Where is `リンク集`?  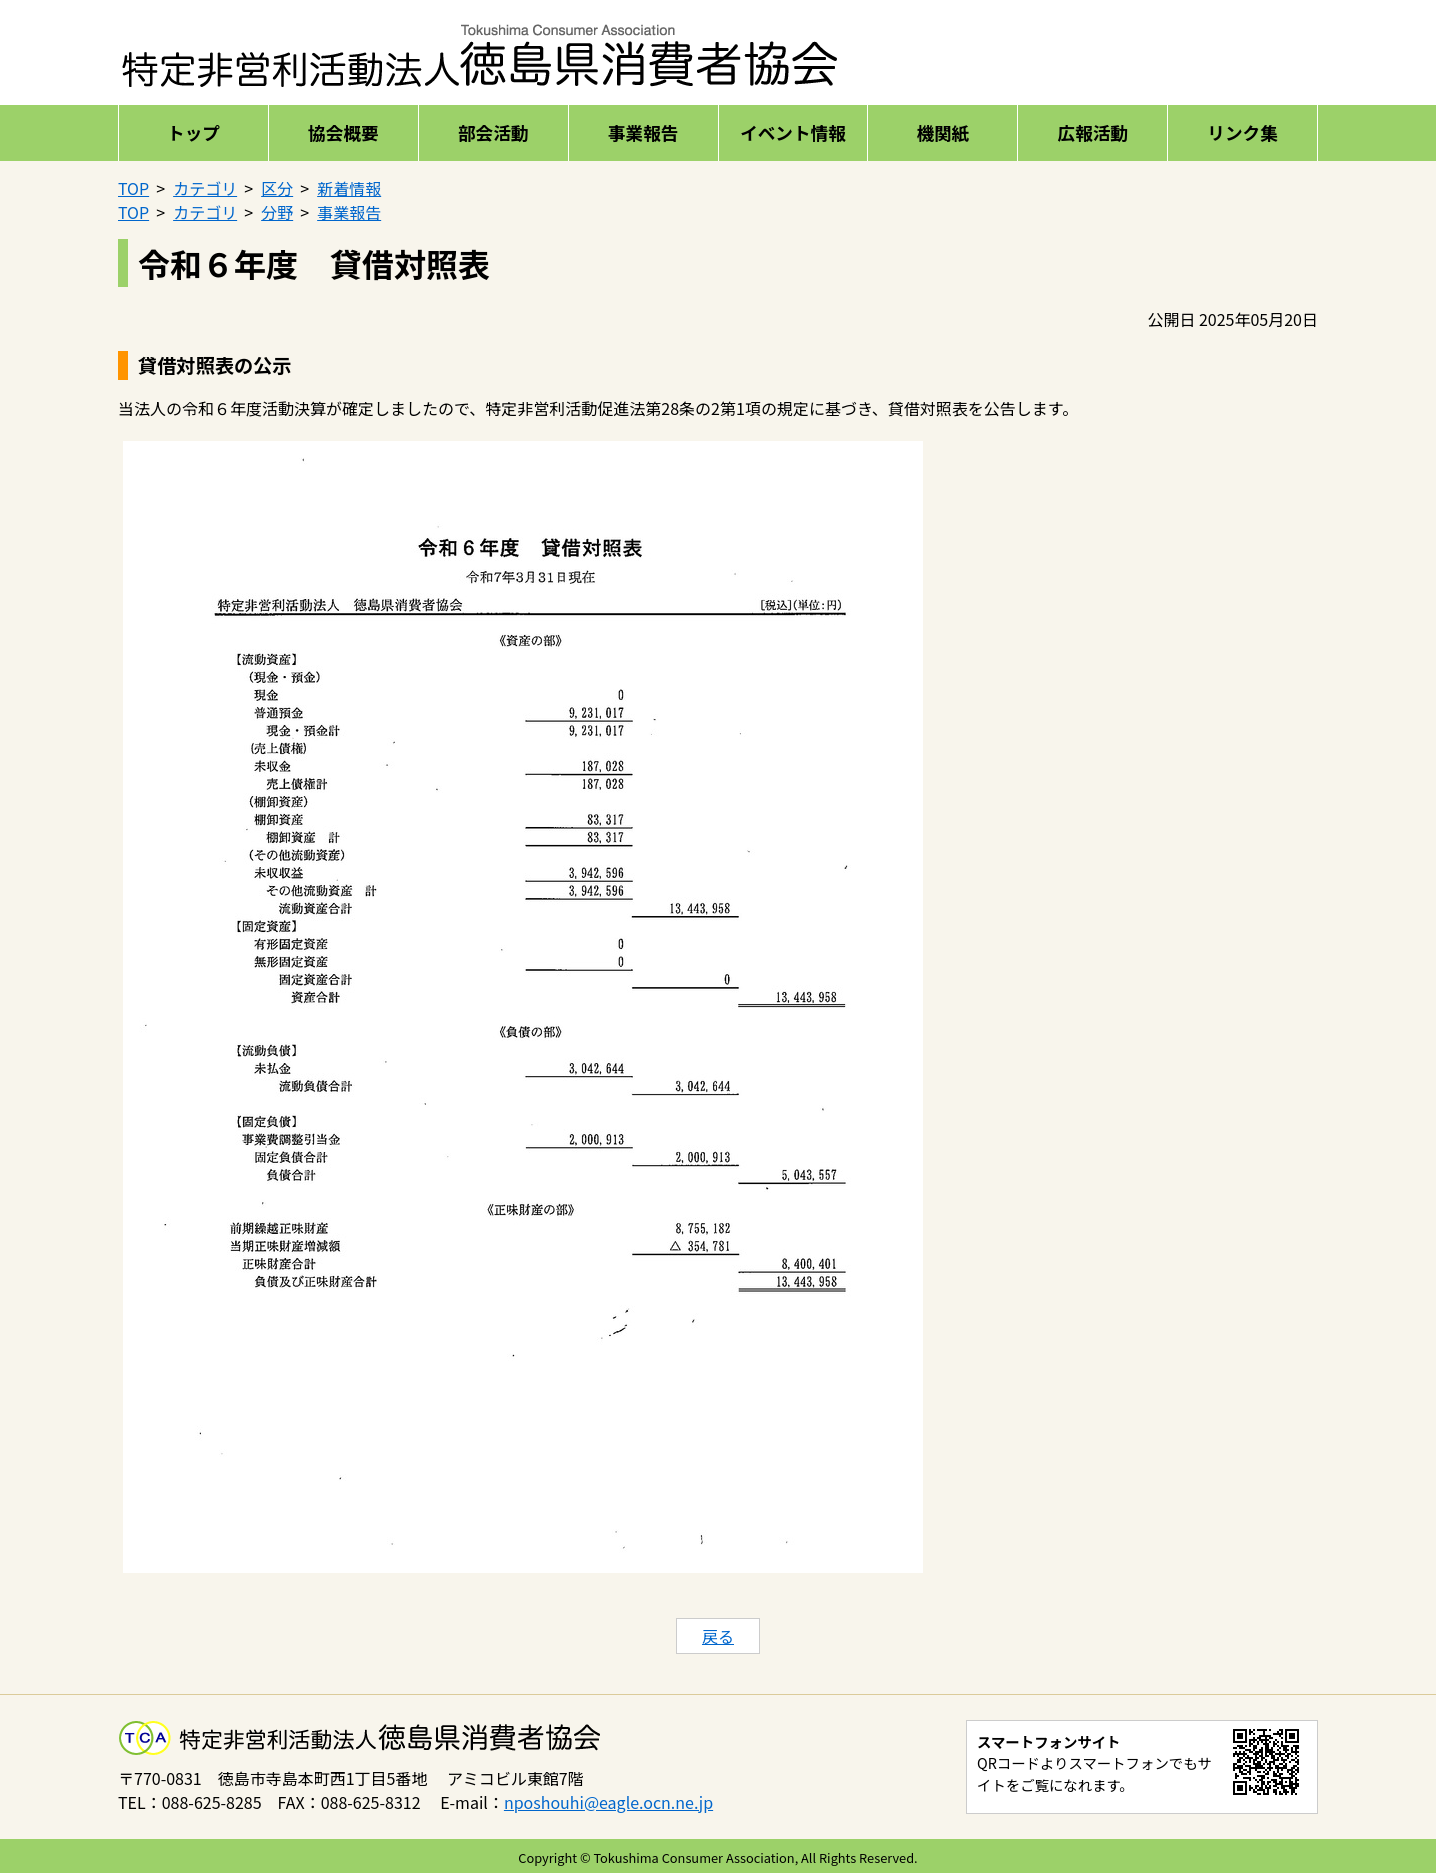
リンク集 is located at coordinates (1242, 132).